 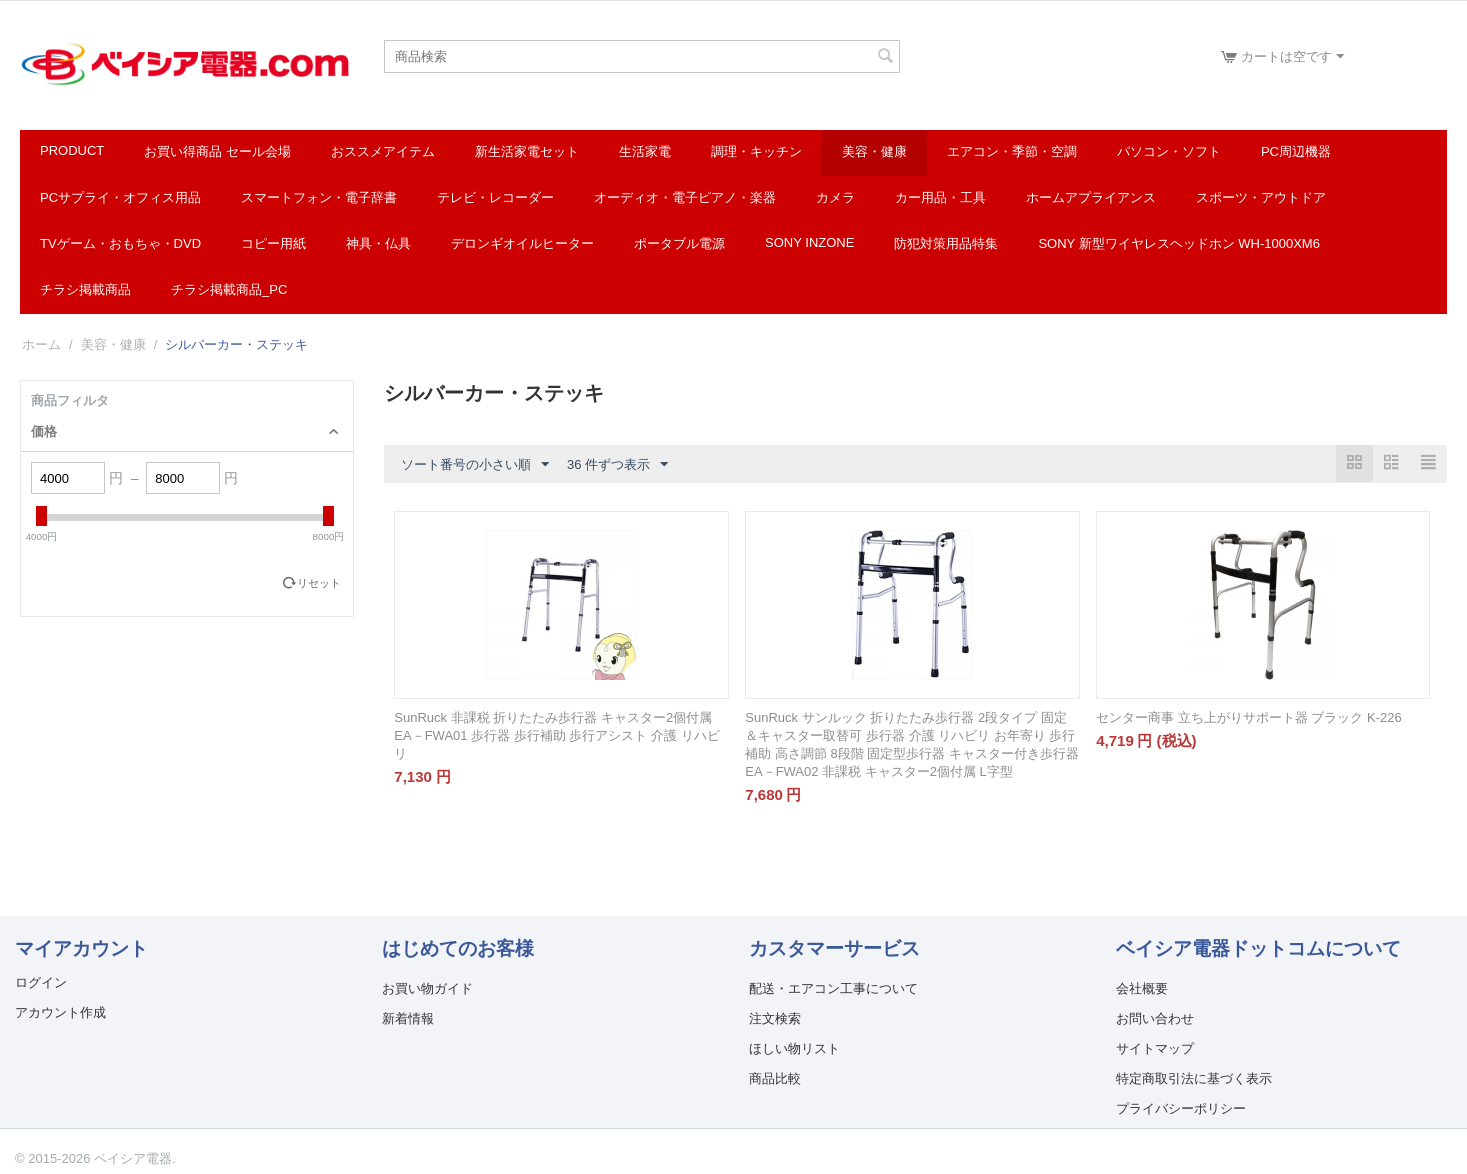 What do you see at coordinates (217, 151) in the screenshot?
I see `お買い得商品 セール会場` at bounding box center [217, 151].